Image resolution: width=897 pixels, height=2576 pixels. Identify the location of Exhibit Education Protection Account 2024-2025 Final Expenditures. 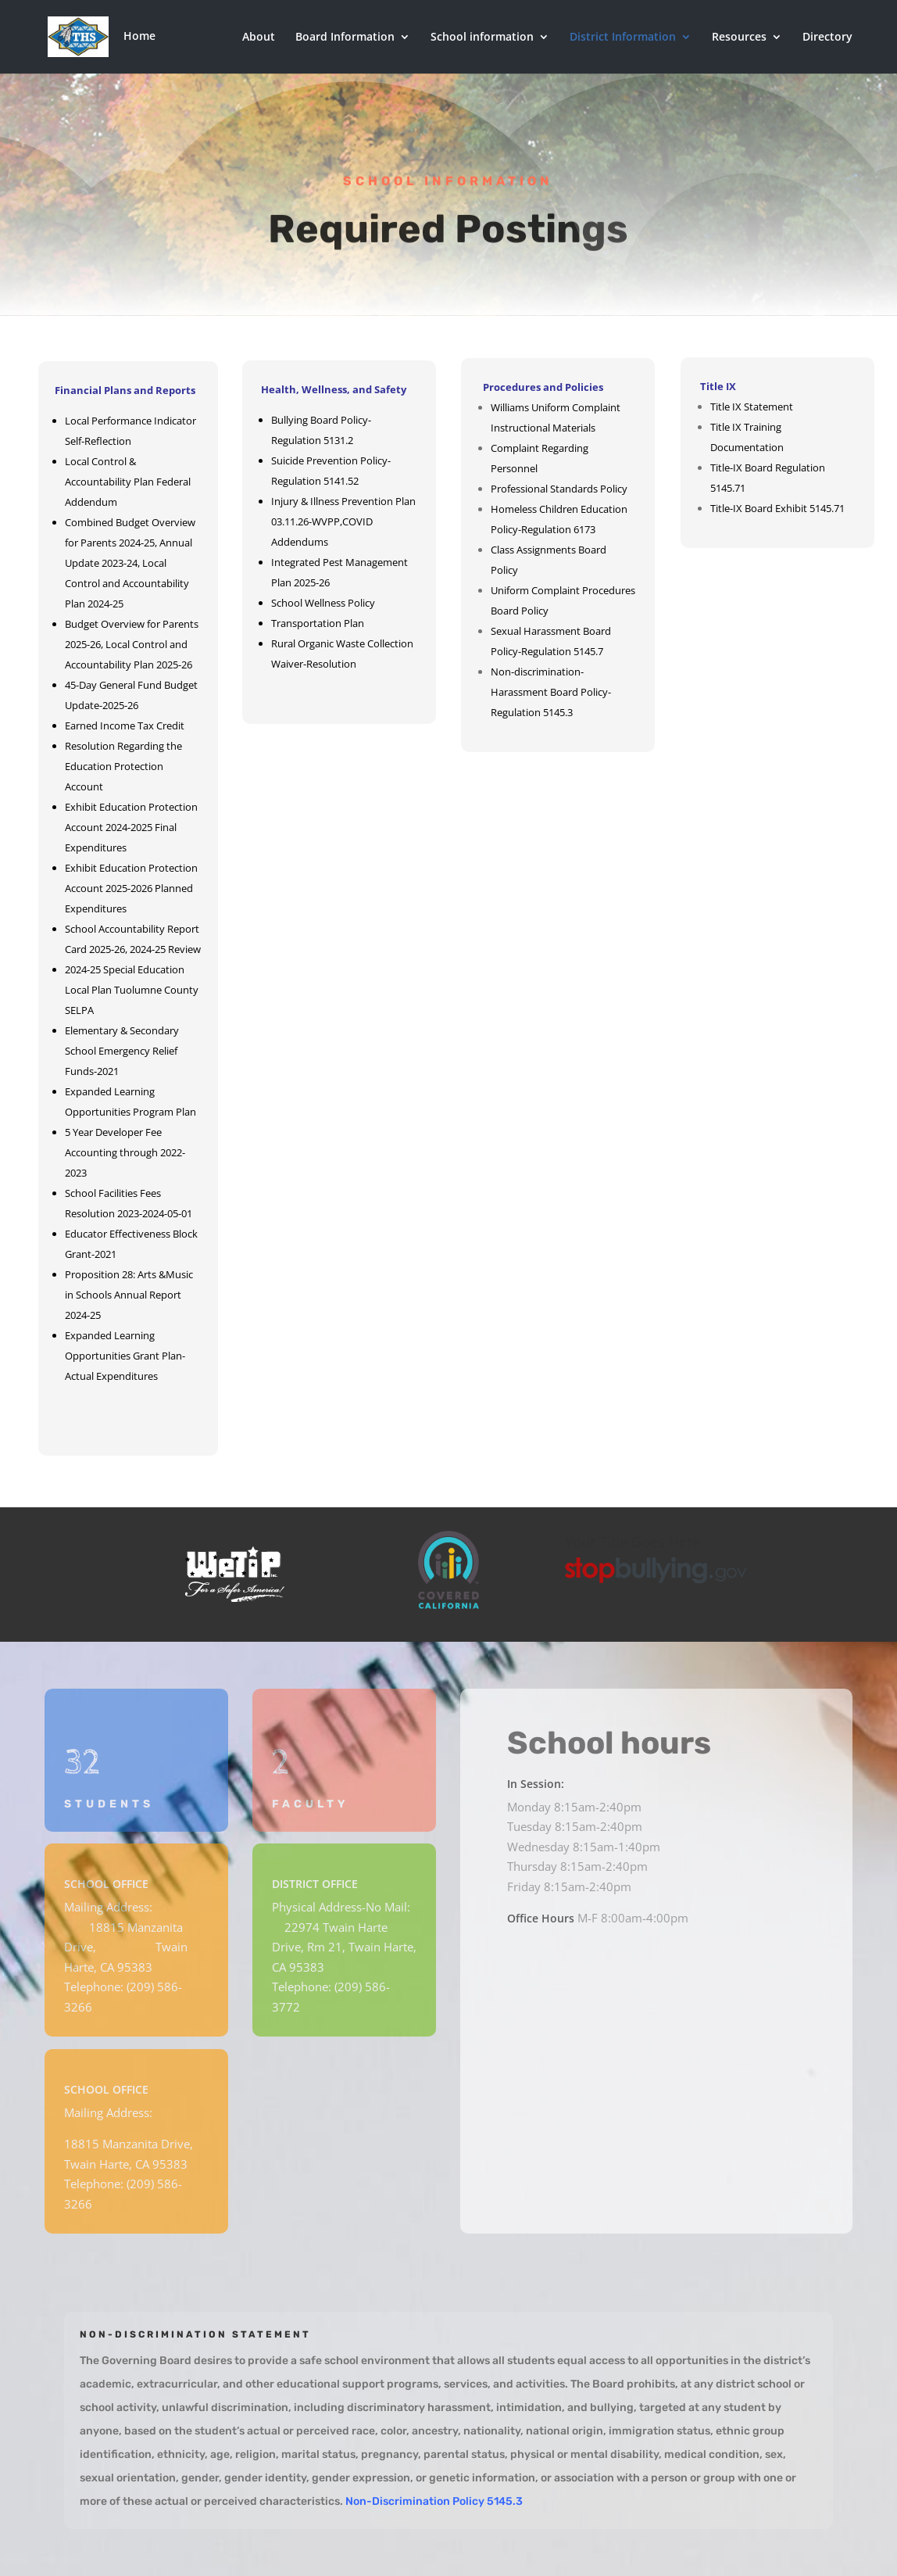
(131, 827).